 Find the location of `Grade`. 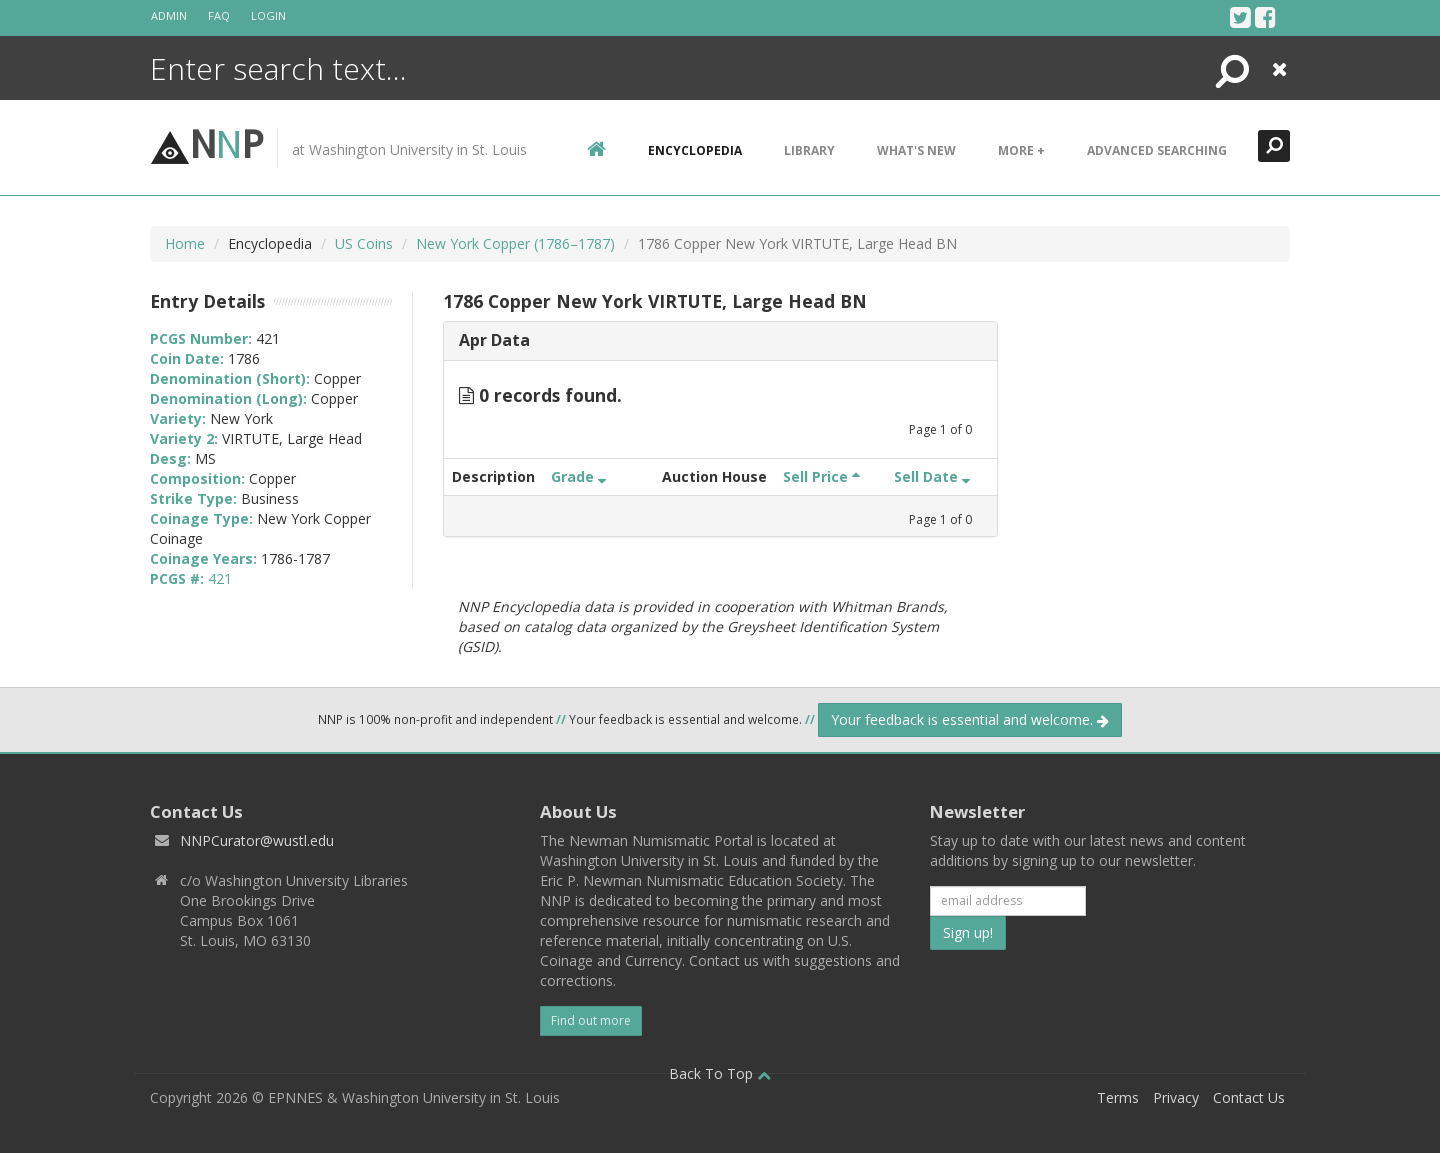

Grade is located at coordinates (578, 476).